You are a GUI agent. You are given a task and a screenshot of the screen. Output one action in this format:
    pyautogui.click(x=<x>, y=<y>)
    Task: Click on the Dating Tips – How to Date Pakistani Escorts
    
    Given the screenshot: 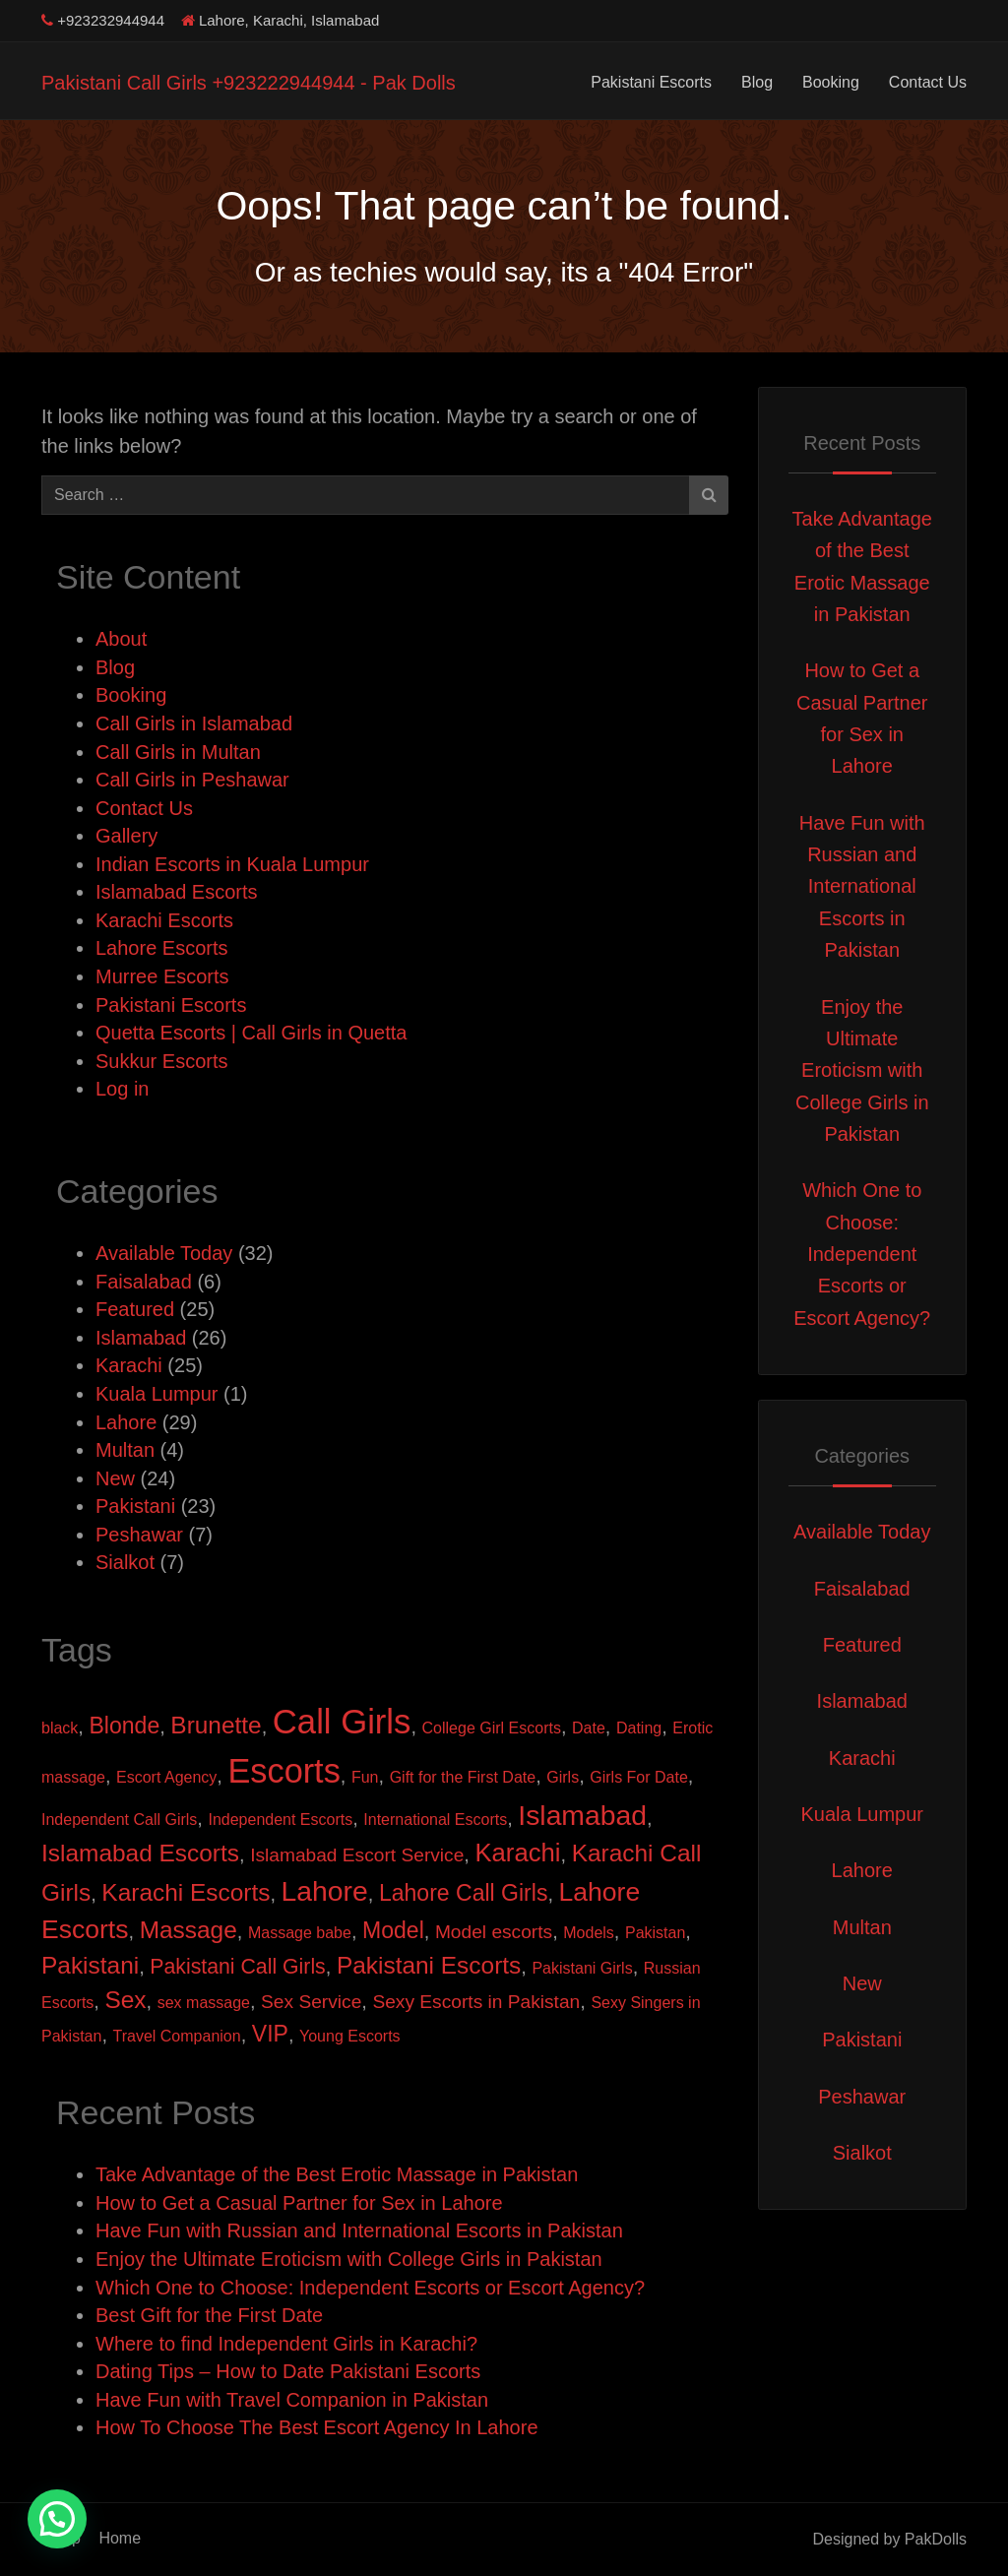 What is the action you would take?
    pyautogui.click(x=287, y=2371)
    